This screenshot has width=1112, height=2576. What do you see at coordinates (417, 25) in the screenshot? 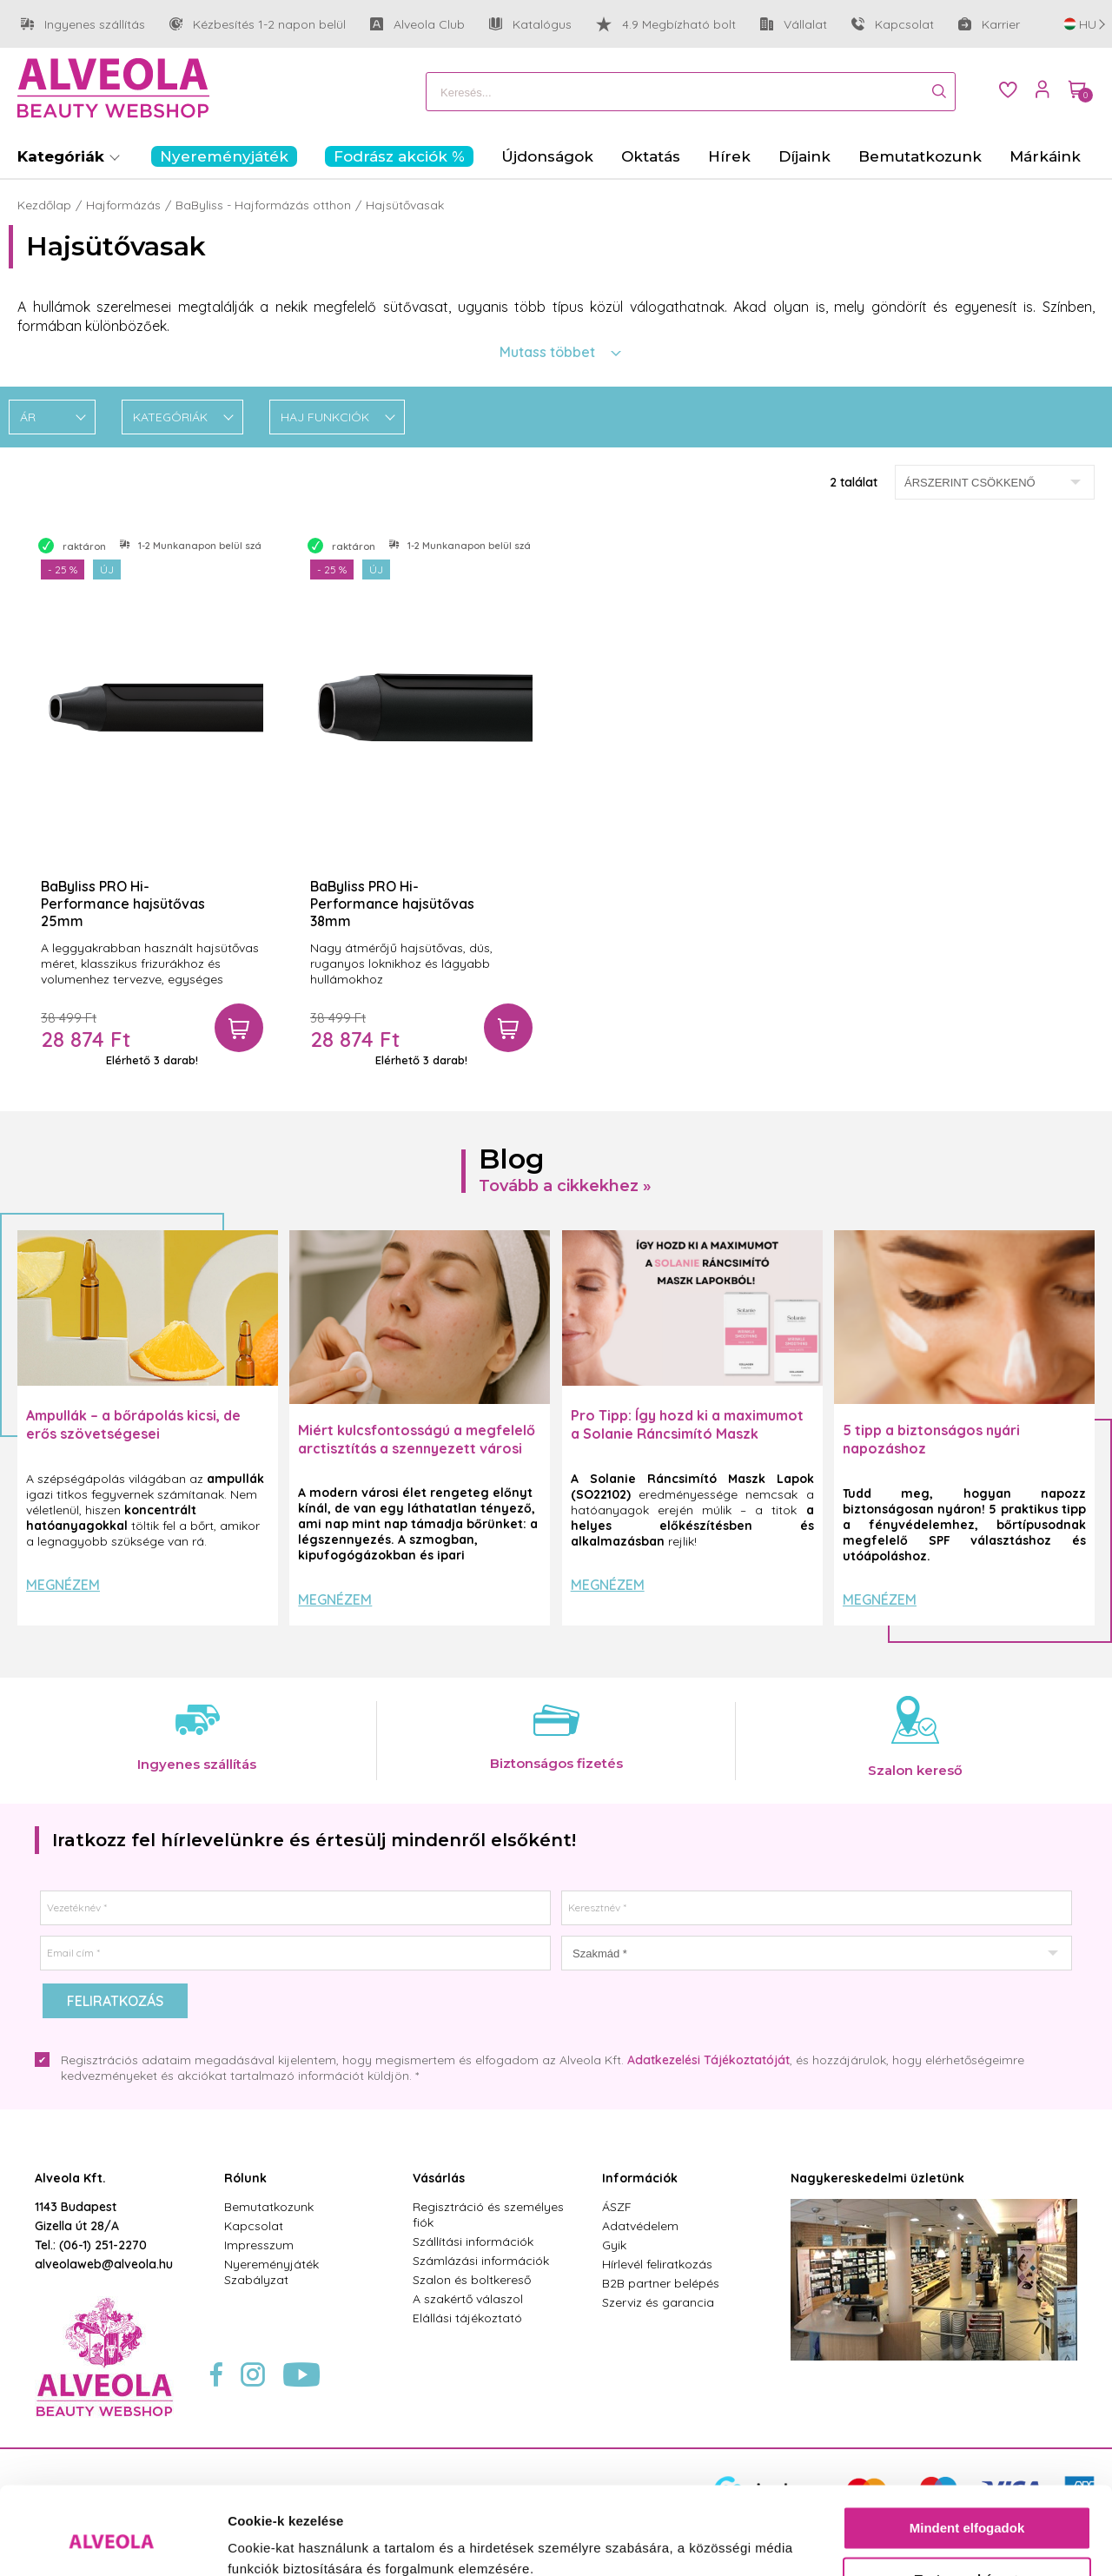
I see `Alveola Club` at bounding box center [417, 25].